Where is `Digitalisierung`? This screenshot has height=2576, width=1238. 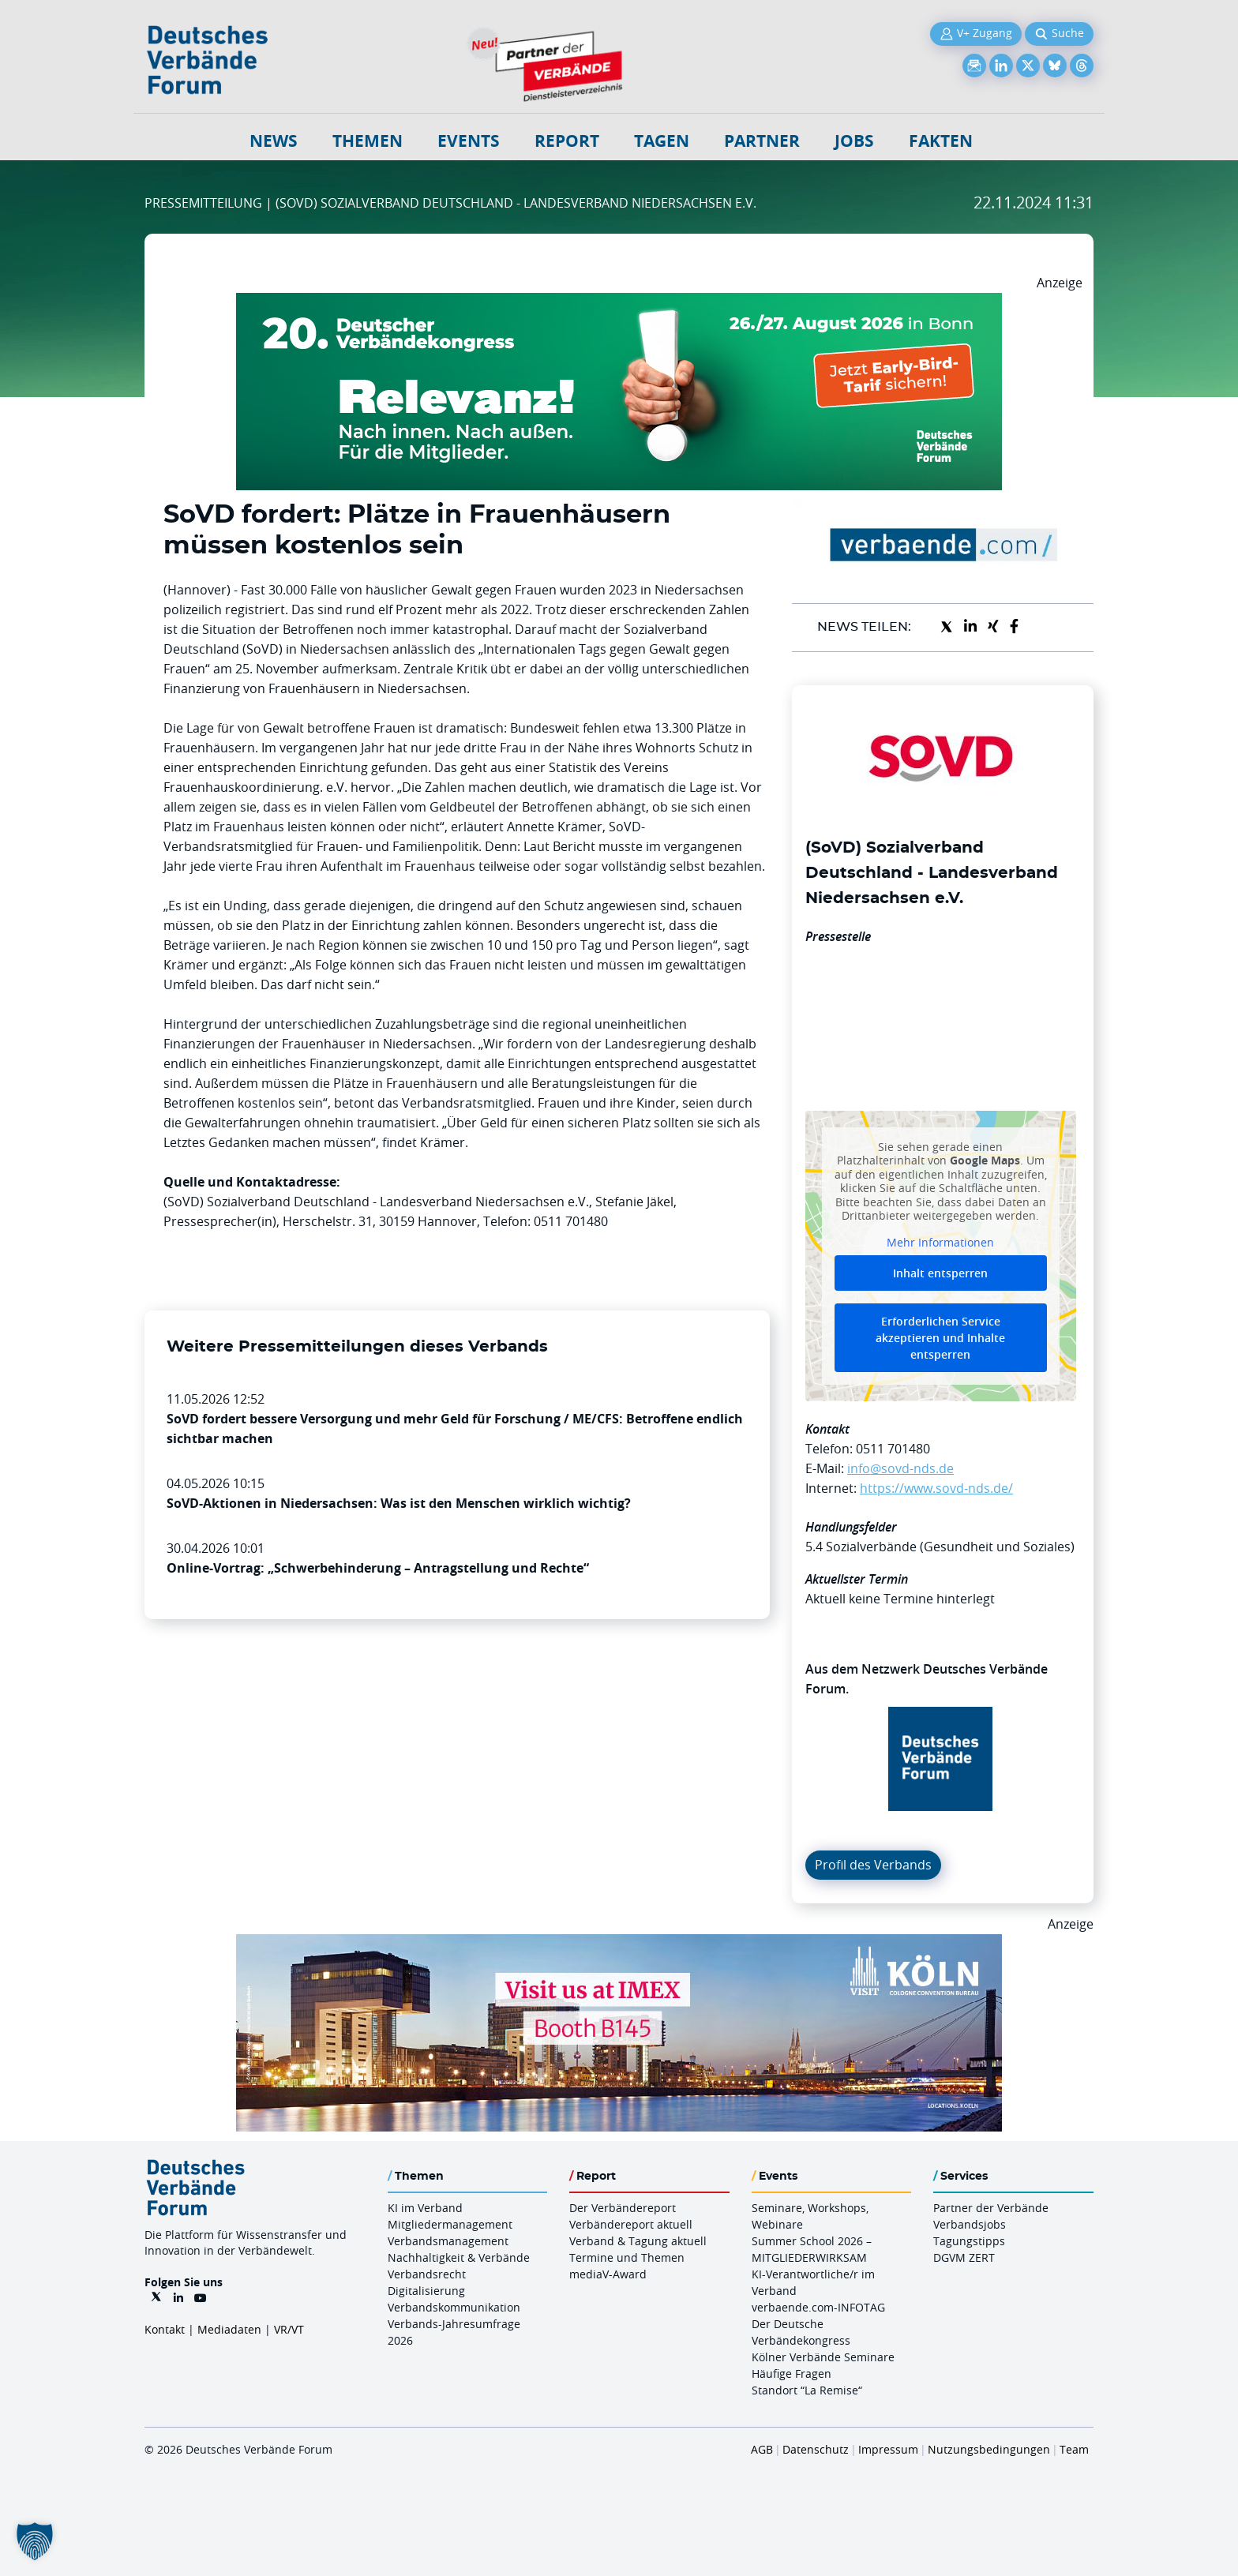
Digitalisierung is located at coordinates (426, 2290).